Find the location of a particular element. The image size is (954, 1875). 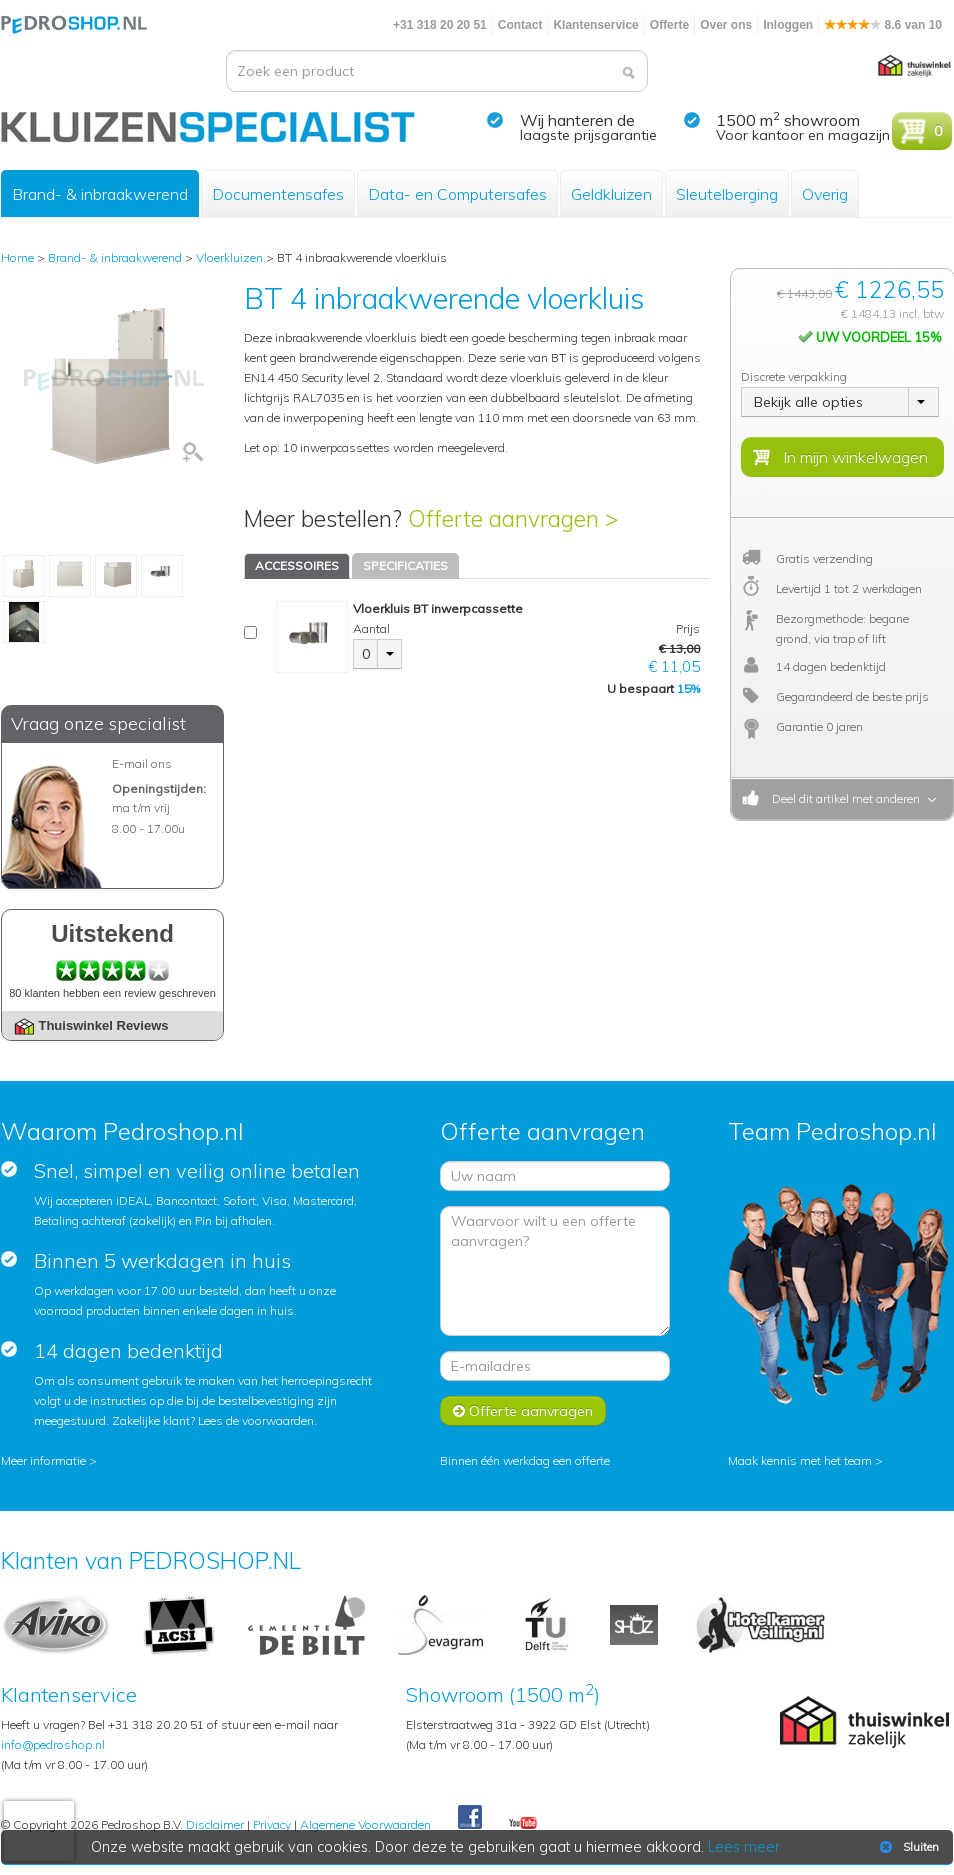

Overig is located at coordinates (825, 194).